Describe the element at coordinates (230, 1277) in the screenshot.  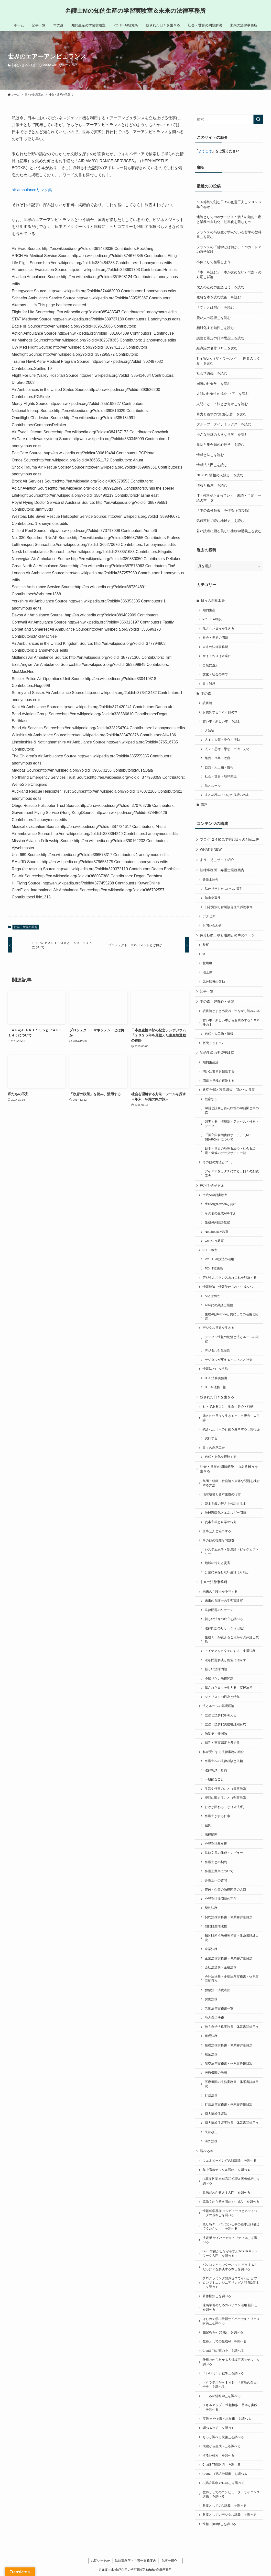
I see `デジタルストレスあれこれを解決する` at that location.